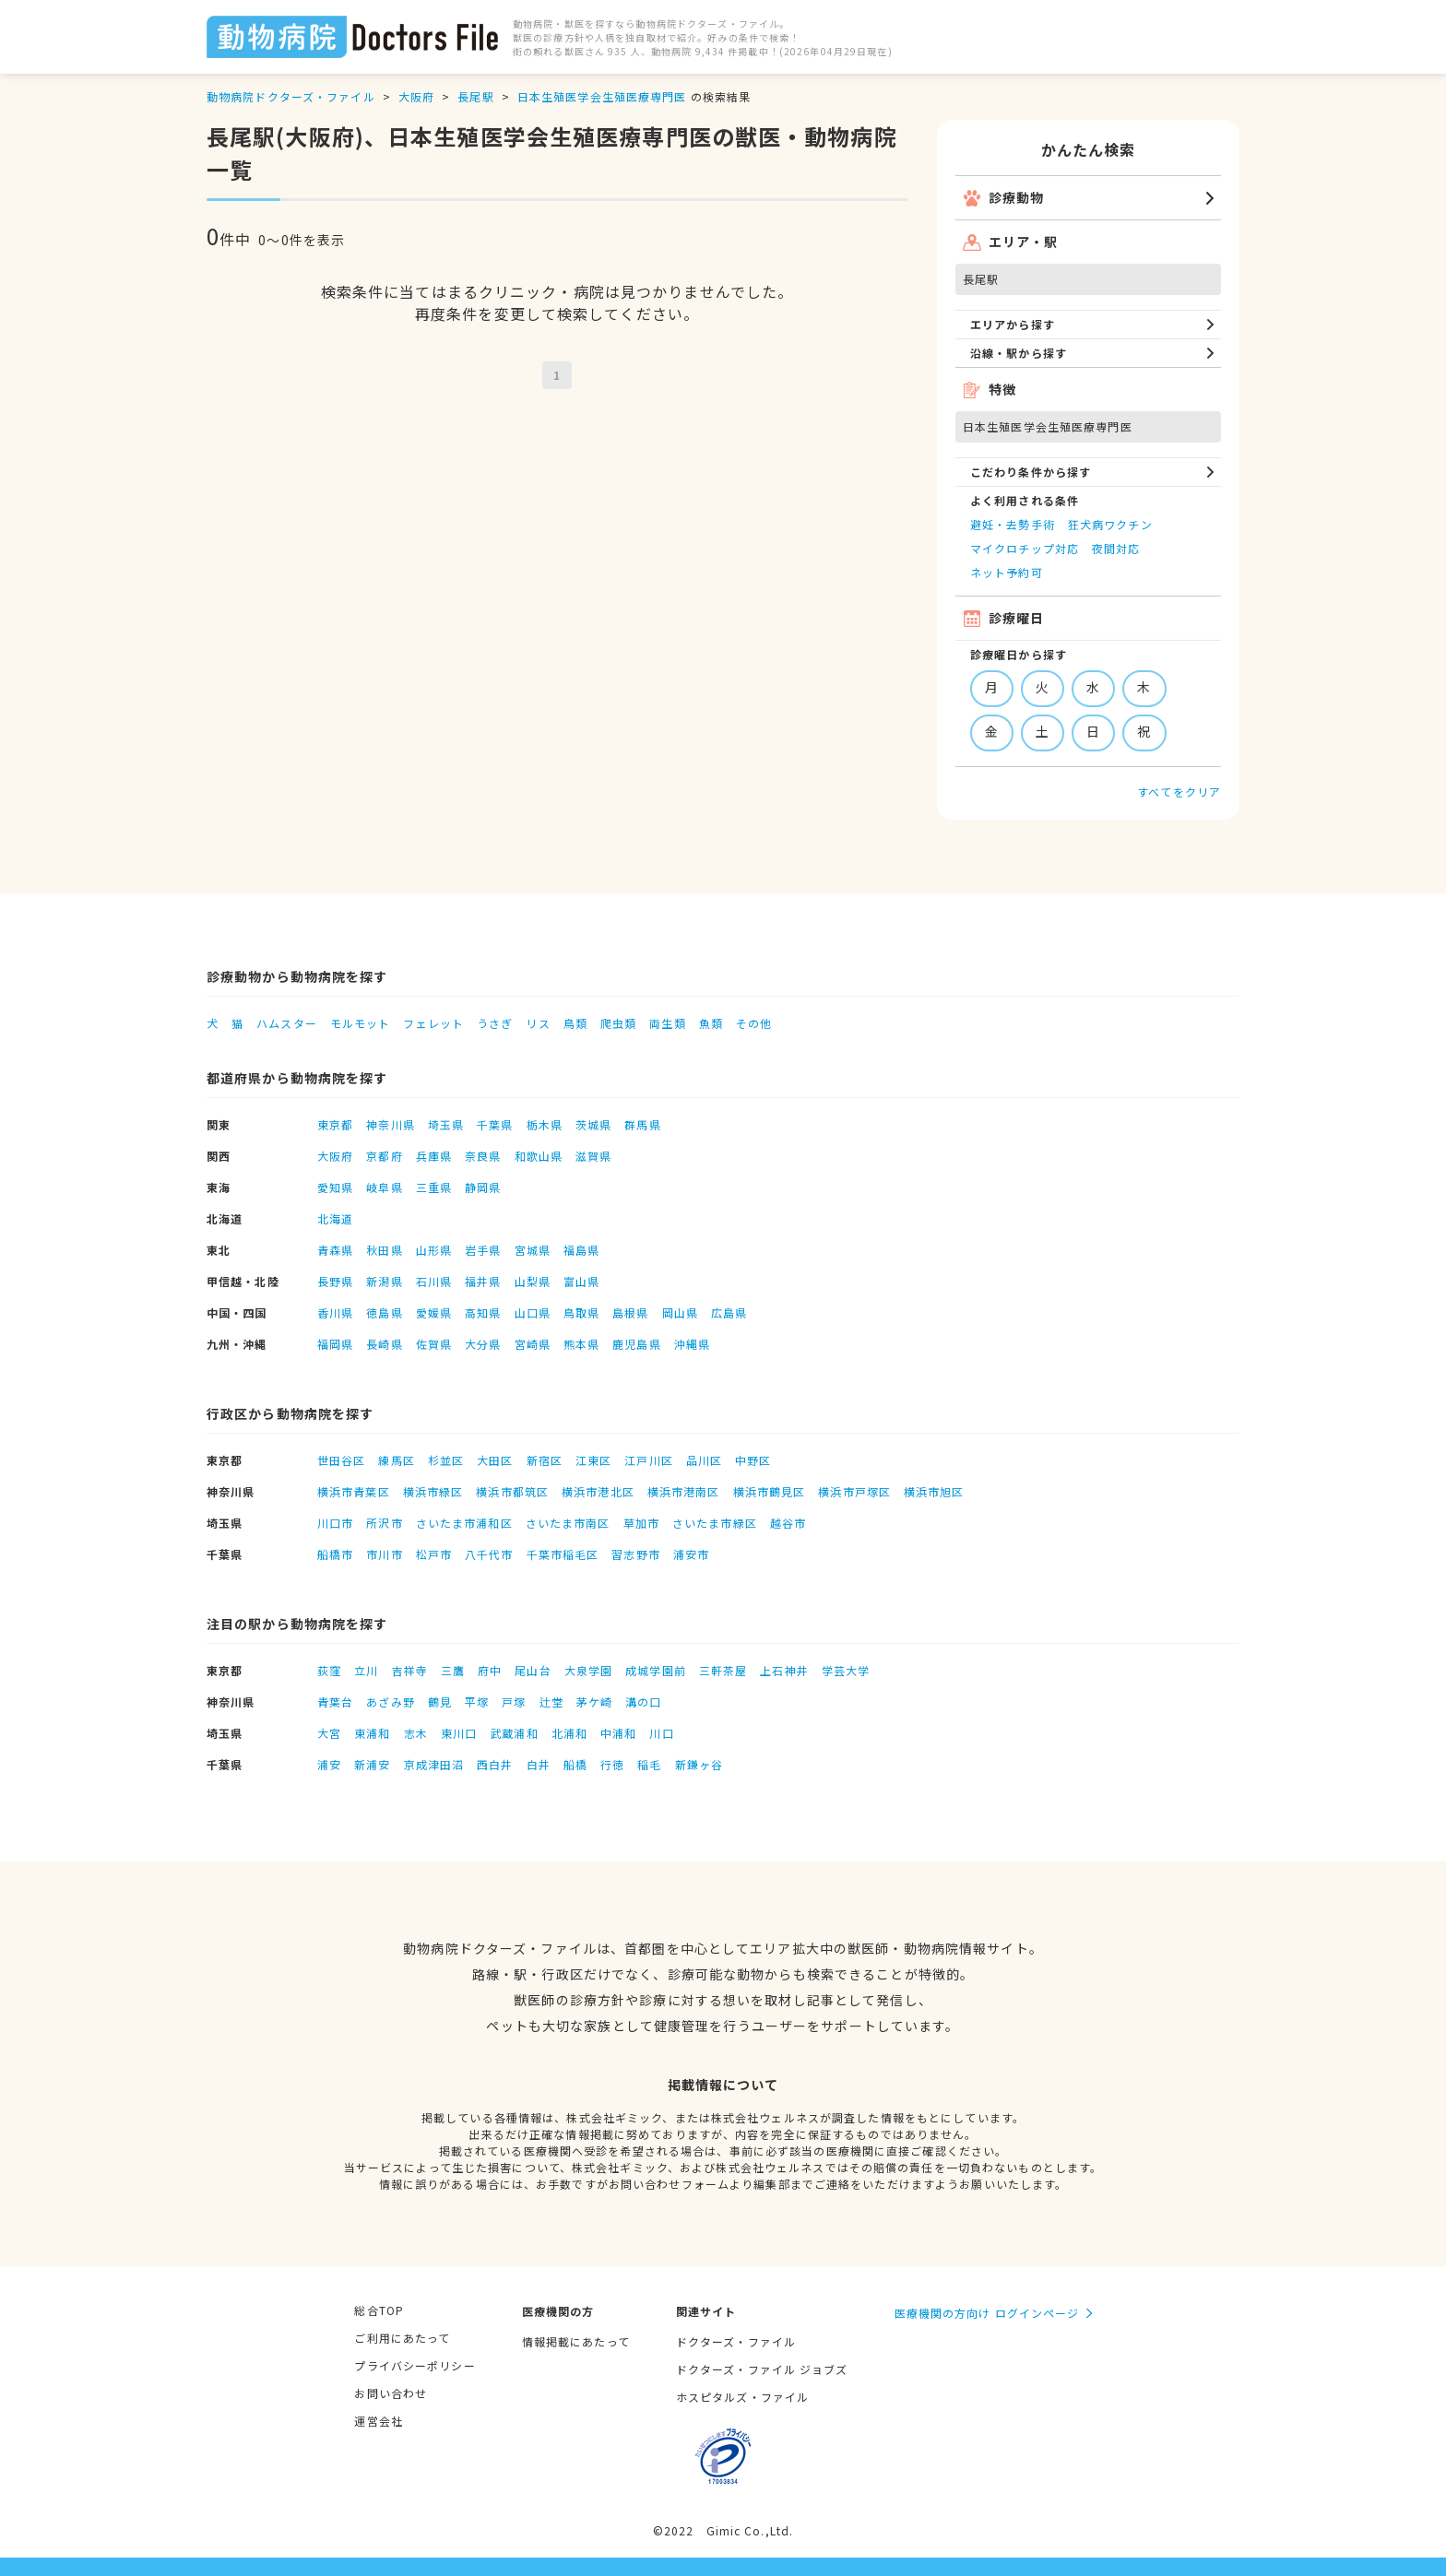 This screenshot has width=1446, height=2576. Describe the element at coordinates (642, 1124) in the screenshot. I see `群馬県` at that location.